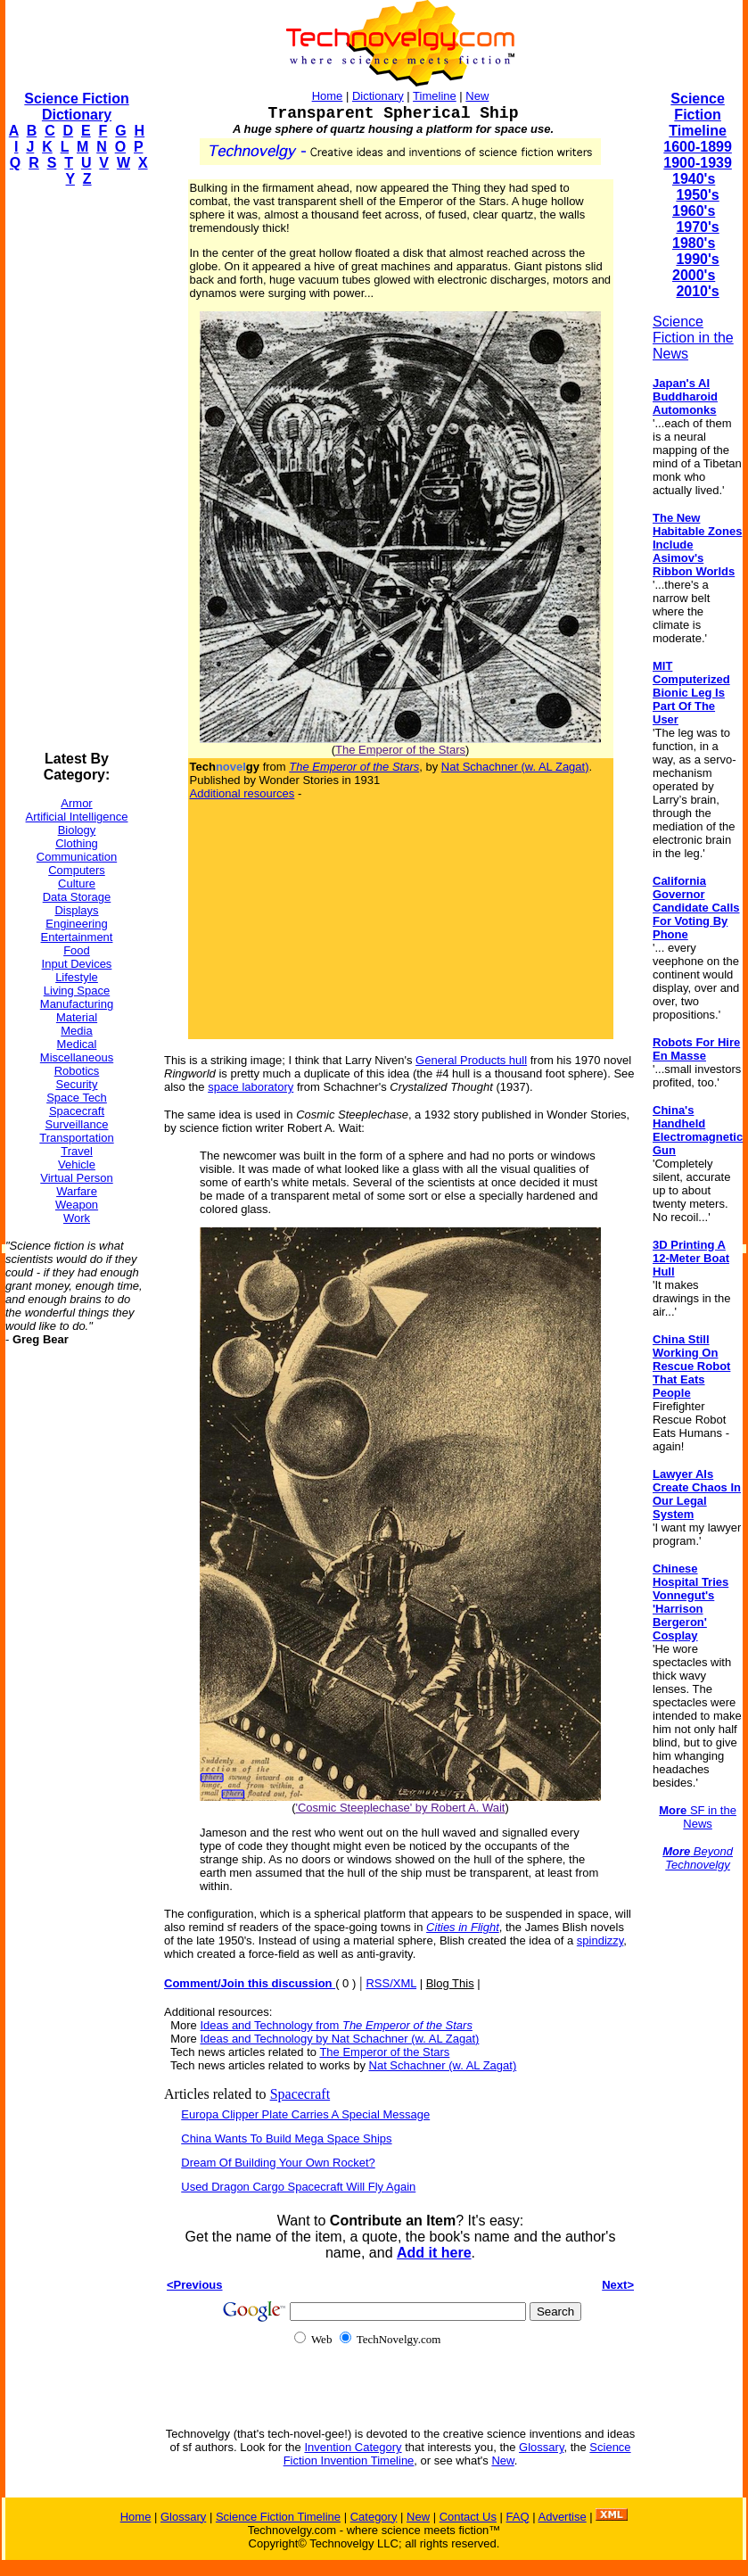 Image resolution: width=748 pixels, height=2576 pixels. Describe the element at coordinates (541, 2447) in the screenshot. I see `Glossary` at that location.